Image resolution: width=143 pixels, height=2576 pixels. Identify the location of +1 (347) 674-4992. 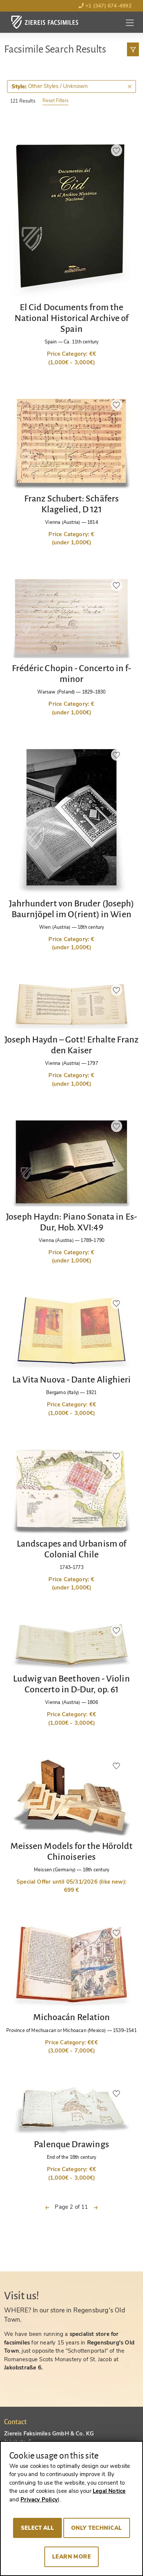
(105, 5).